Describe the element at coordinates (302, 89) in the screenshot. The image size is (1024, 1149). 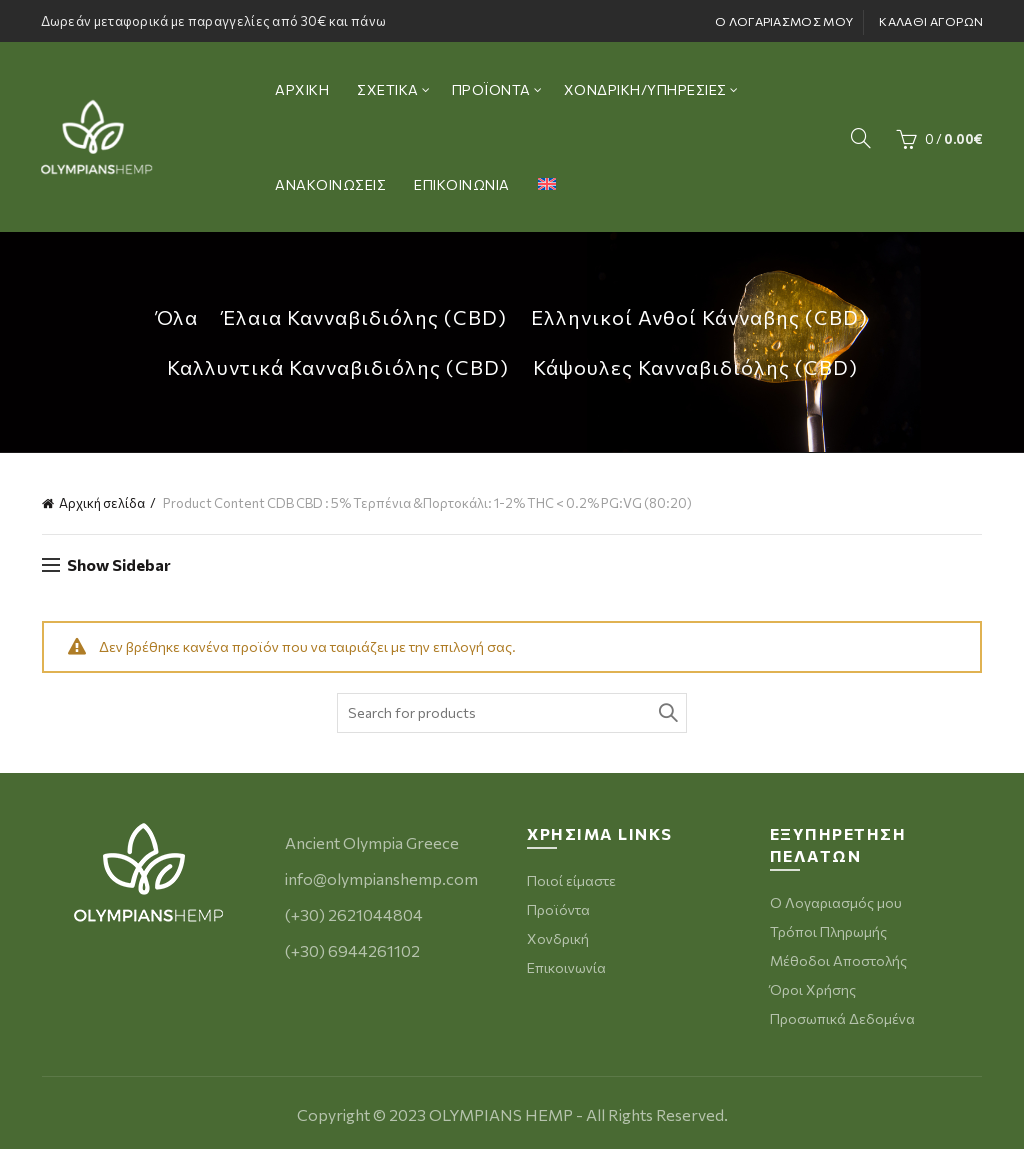
I see `ΑΡΧΙΚΗ` at that location.